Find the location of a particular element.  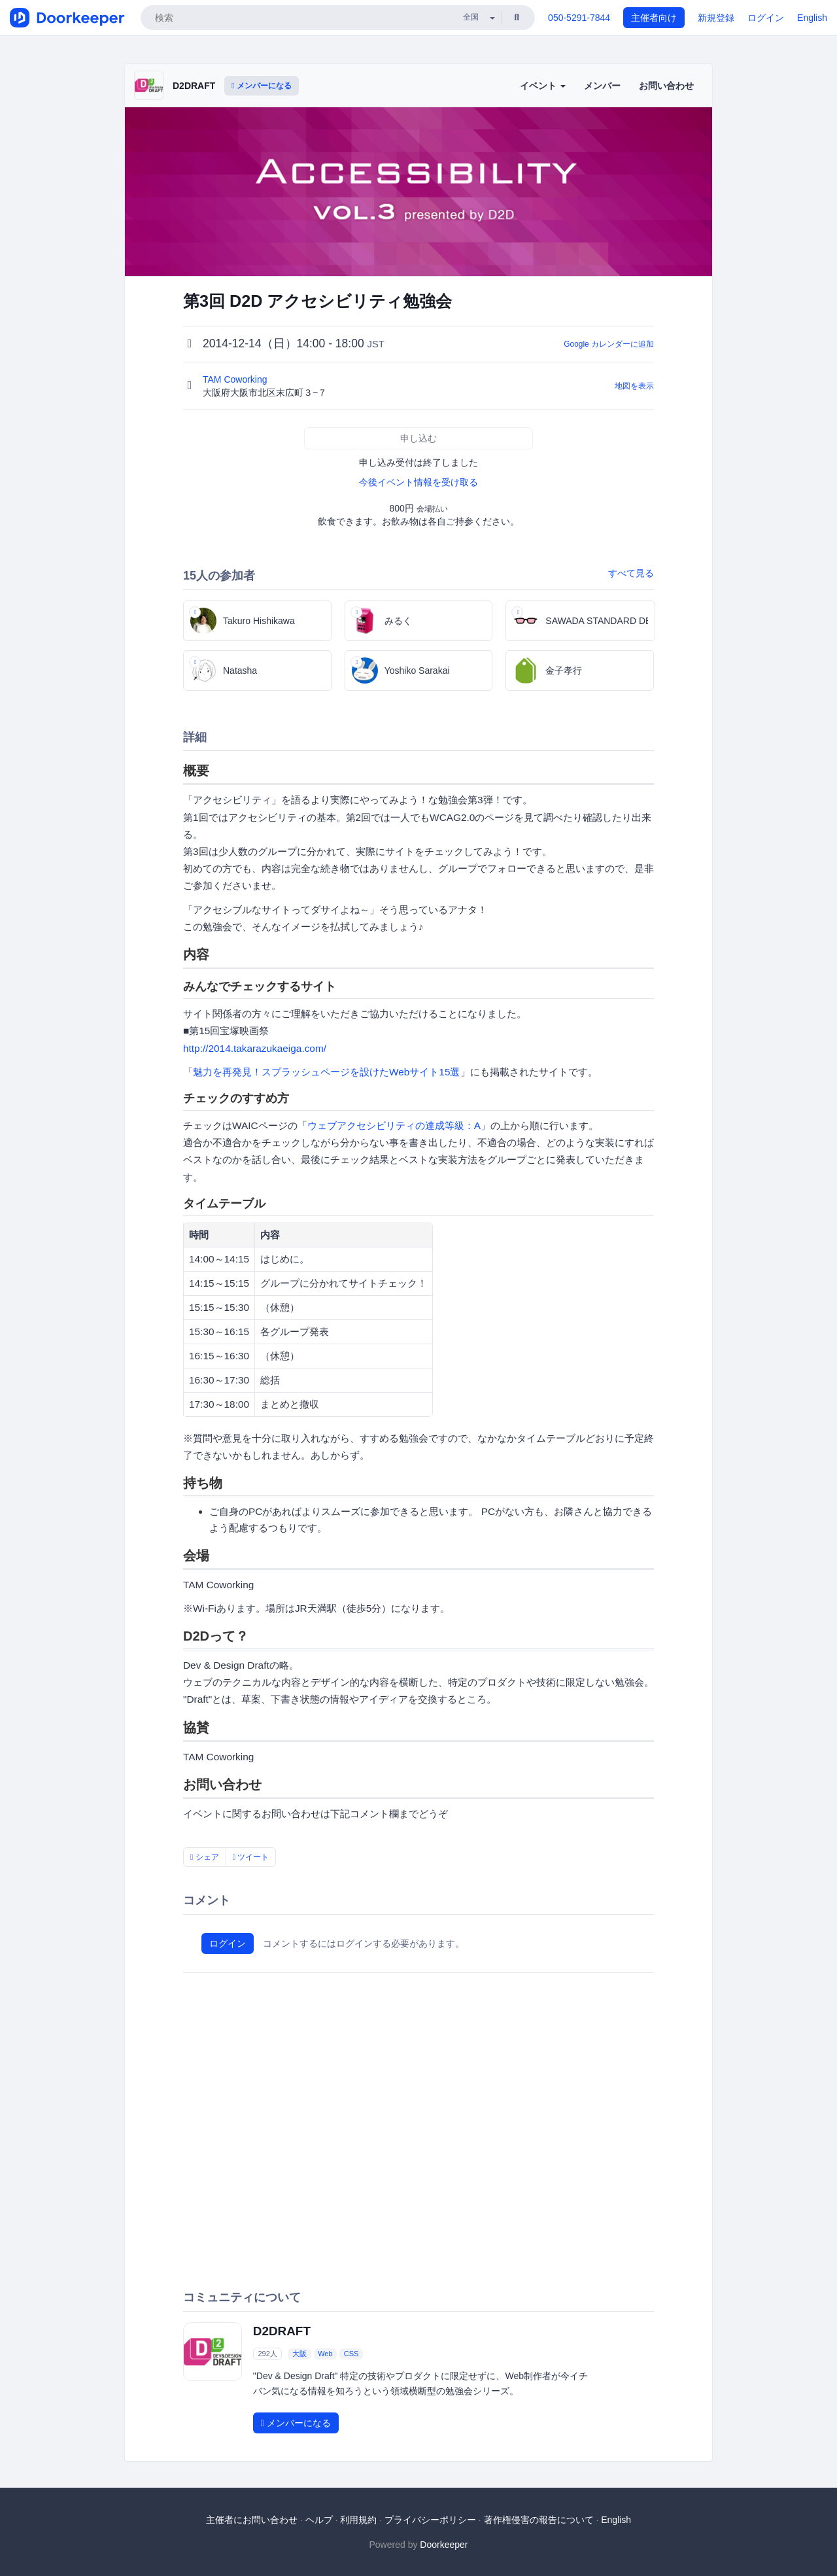

魅力を再発見！スプラッシュページを設けたWebサイト15選 is located at coordinates (326, 1071).